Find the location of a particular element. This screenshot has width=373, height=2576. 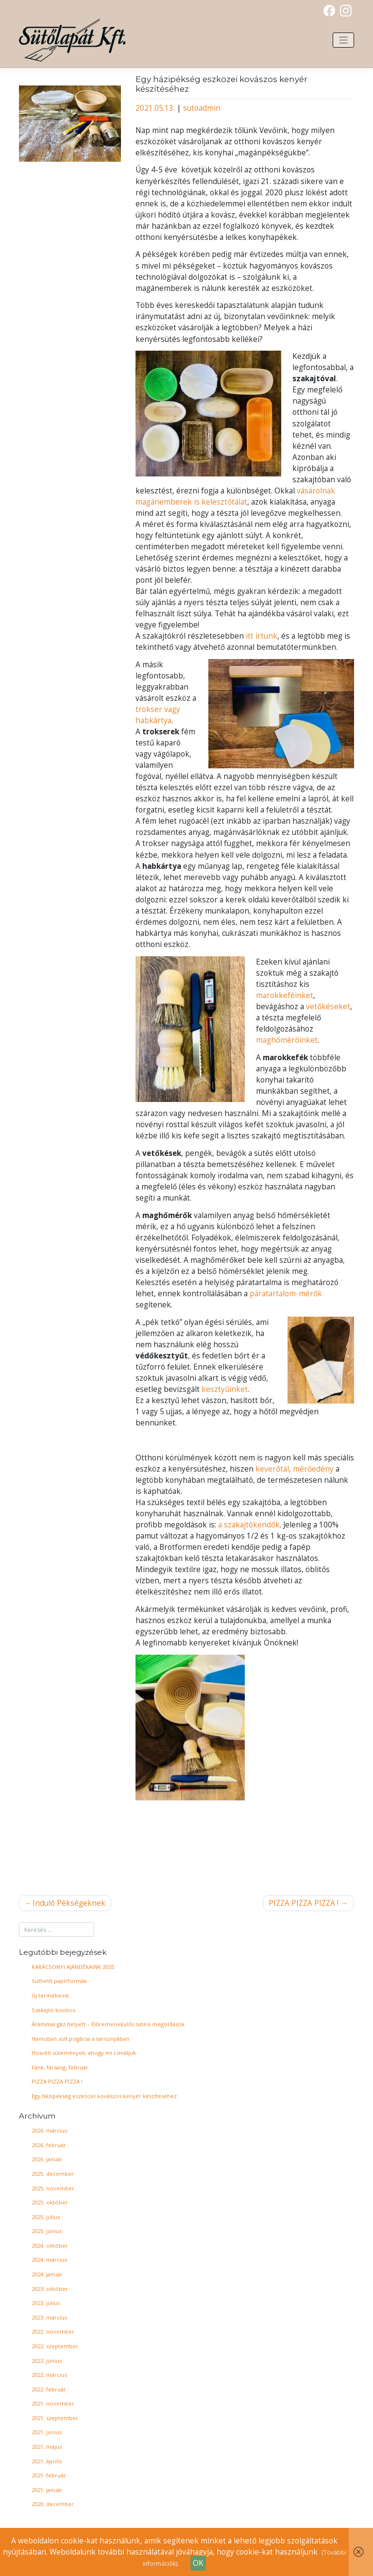

maghőmérőinket is located at coordinates (287, 1040).